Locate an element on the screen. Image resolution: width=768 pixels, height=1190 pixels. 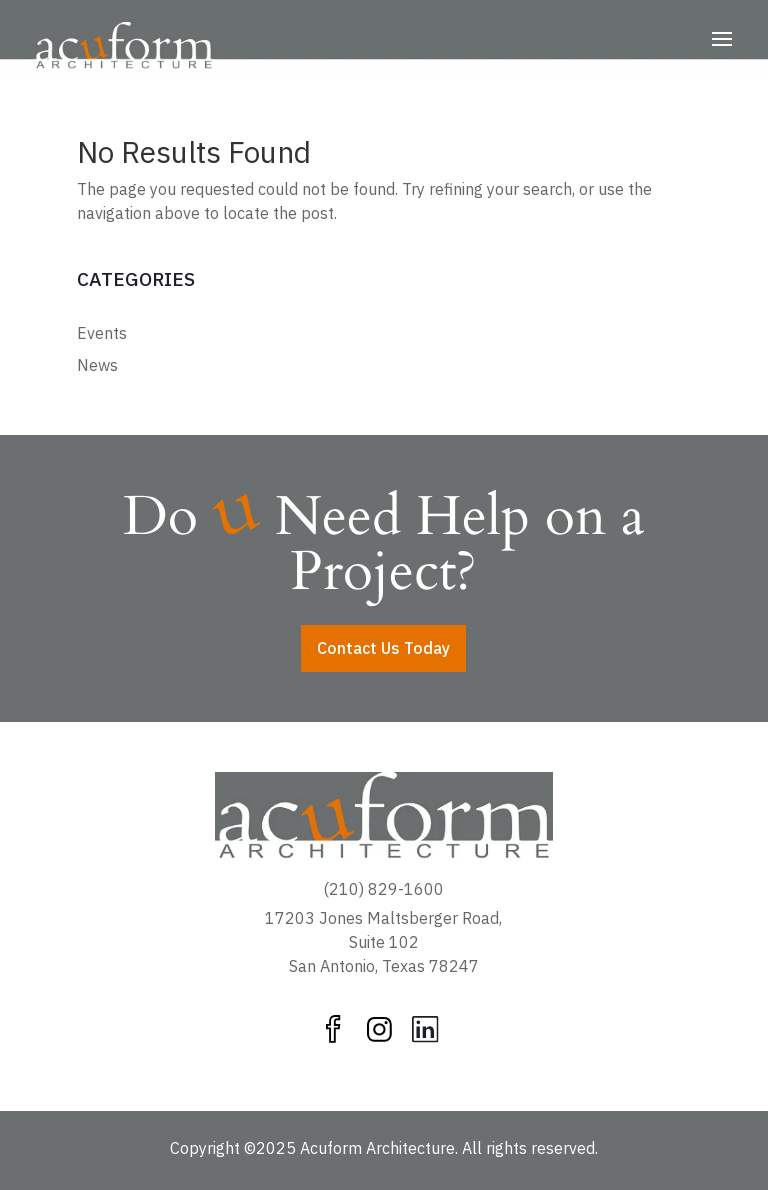
Contact Us Today is located at coordinates (383, 648).